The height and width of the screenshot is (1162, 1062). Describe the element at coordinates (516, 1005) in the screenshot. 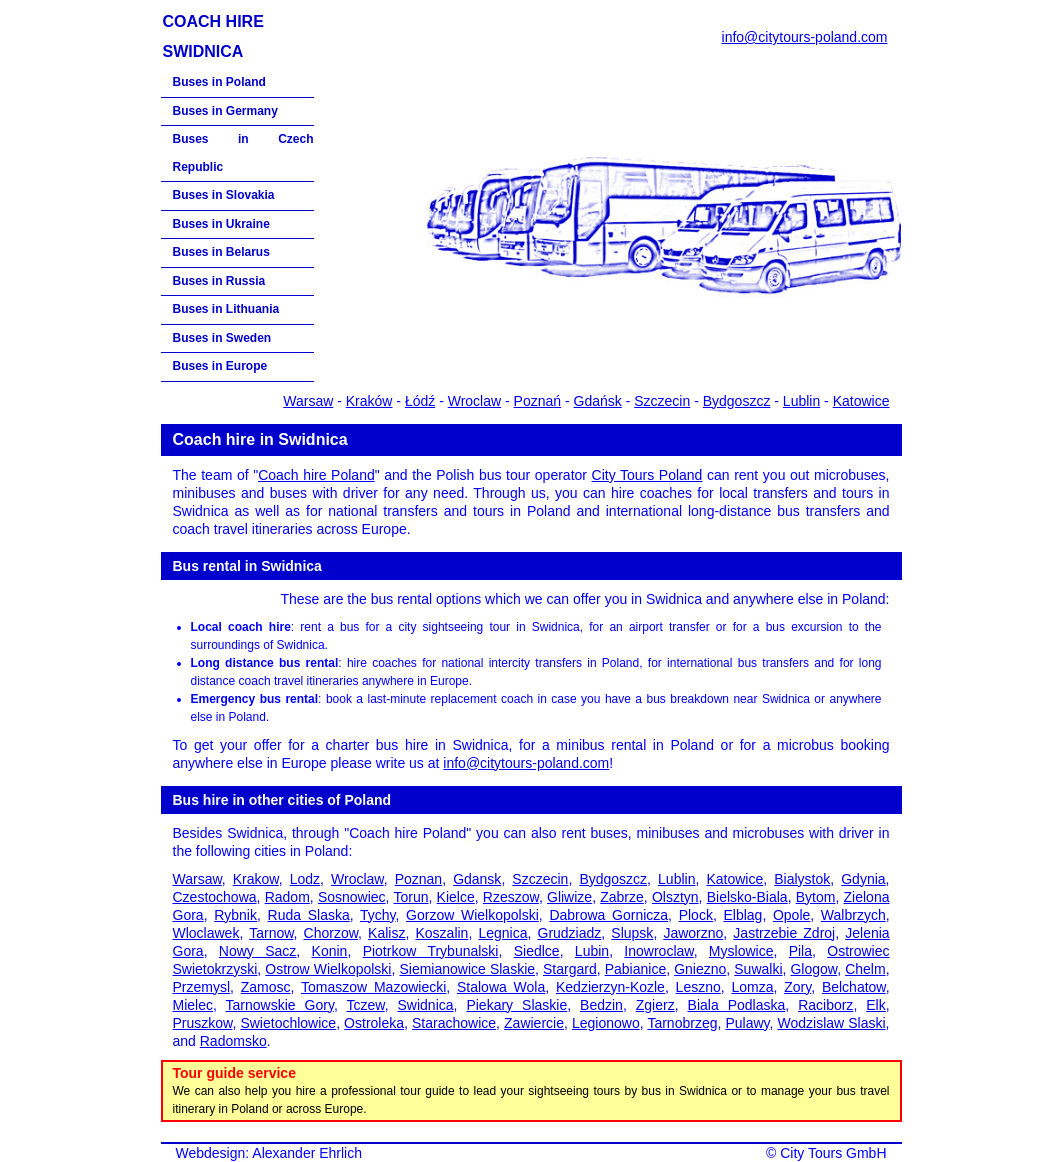

I see `Piekary Slaskie` at that location.